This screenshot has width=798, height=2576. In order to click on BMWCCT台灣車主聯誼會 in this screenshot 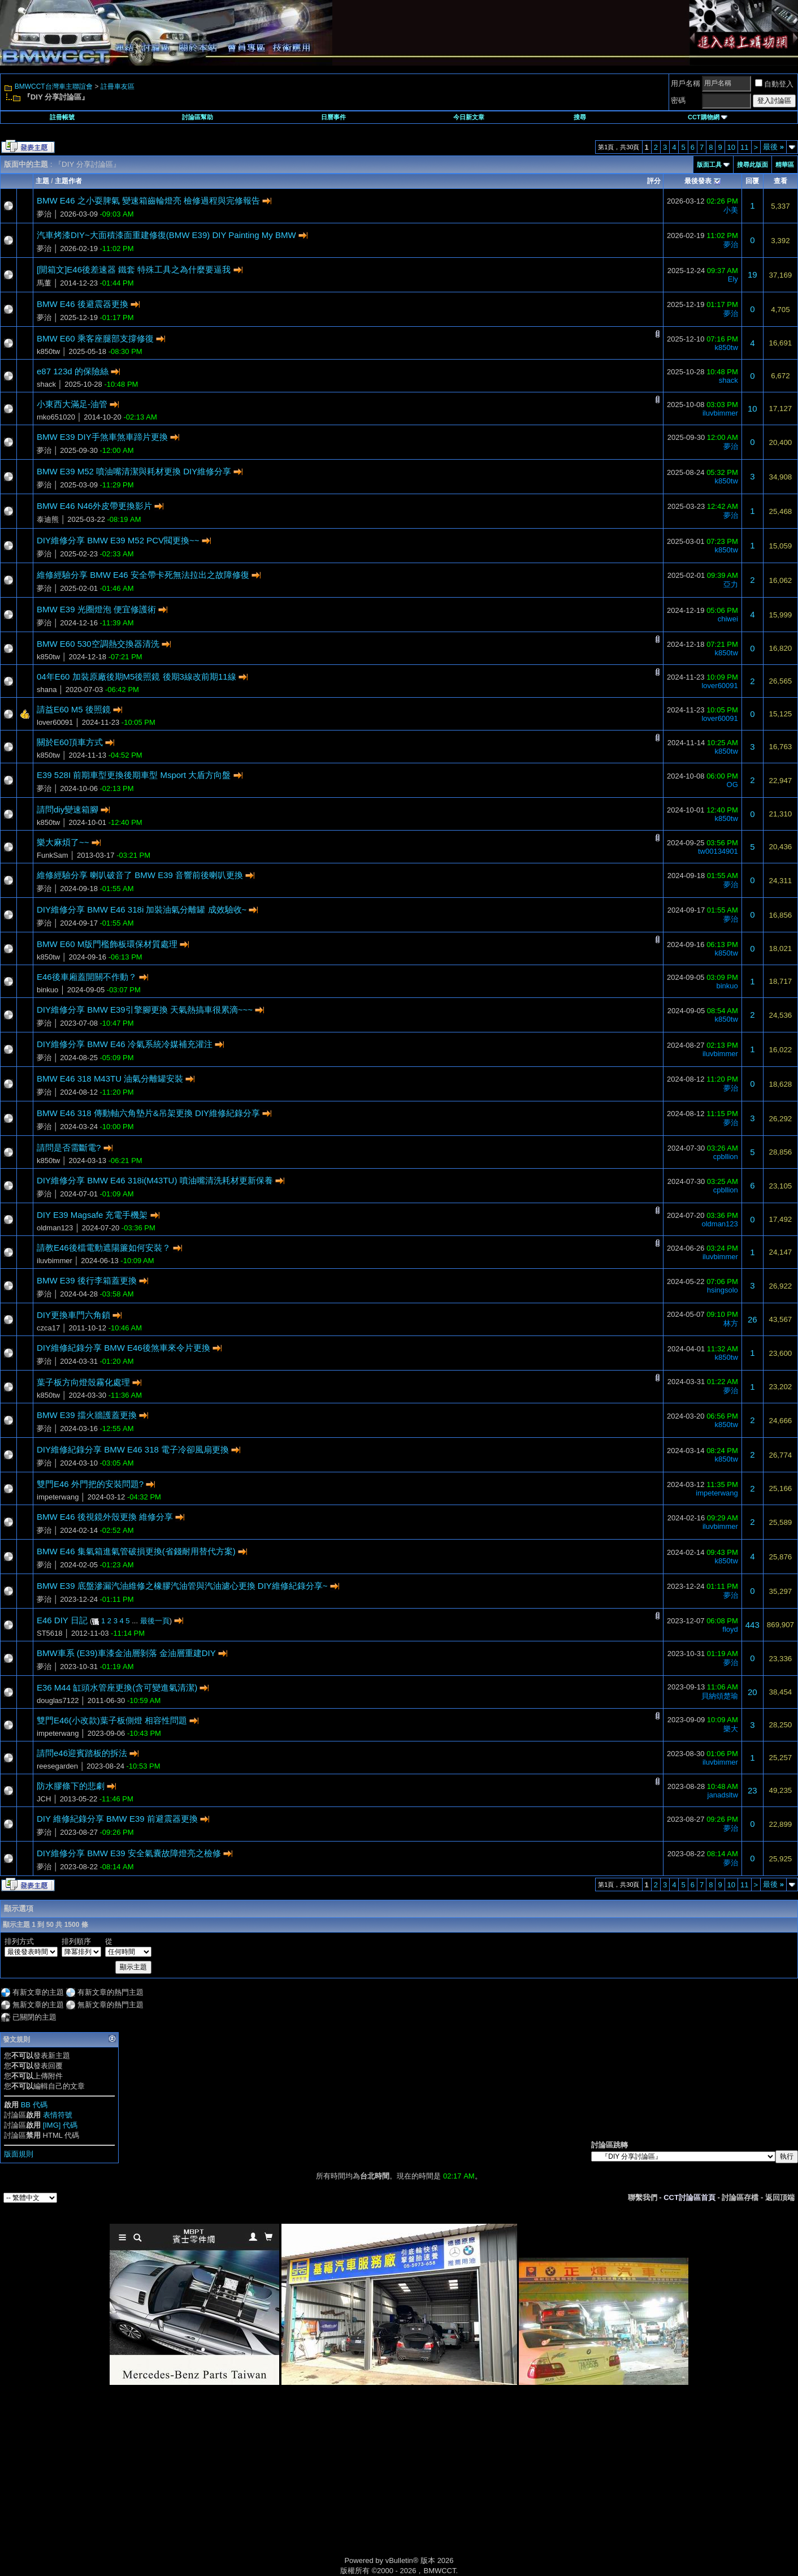, I will do `click(54, 86)`.